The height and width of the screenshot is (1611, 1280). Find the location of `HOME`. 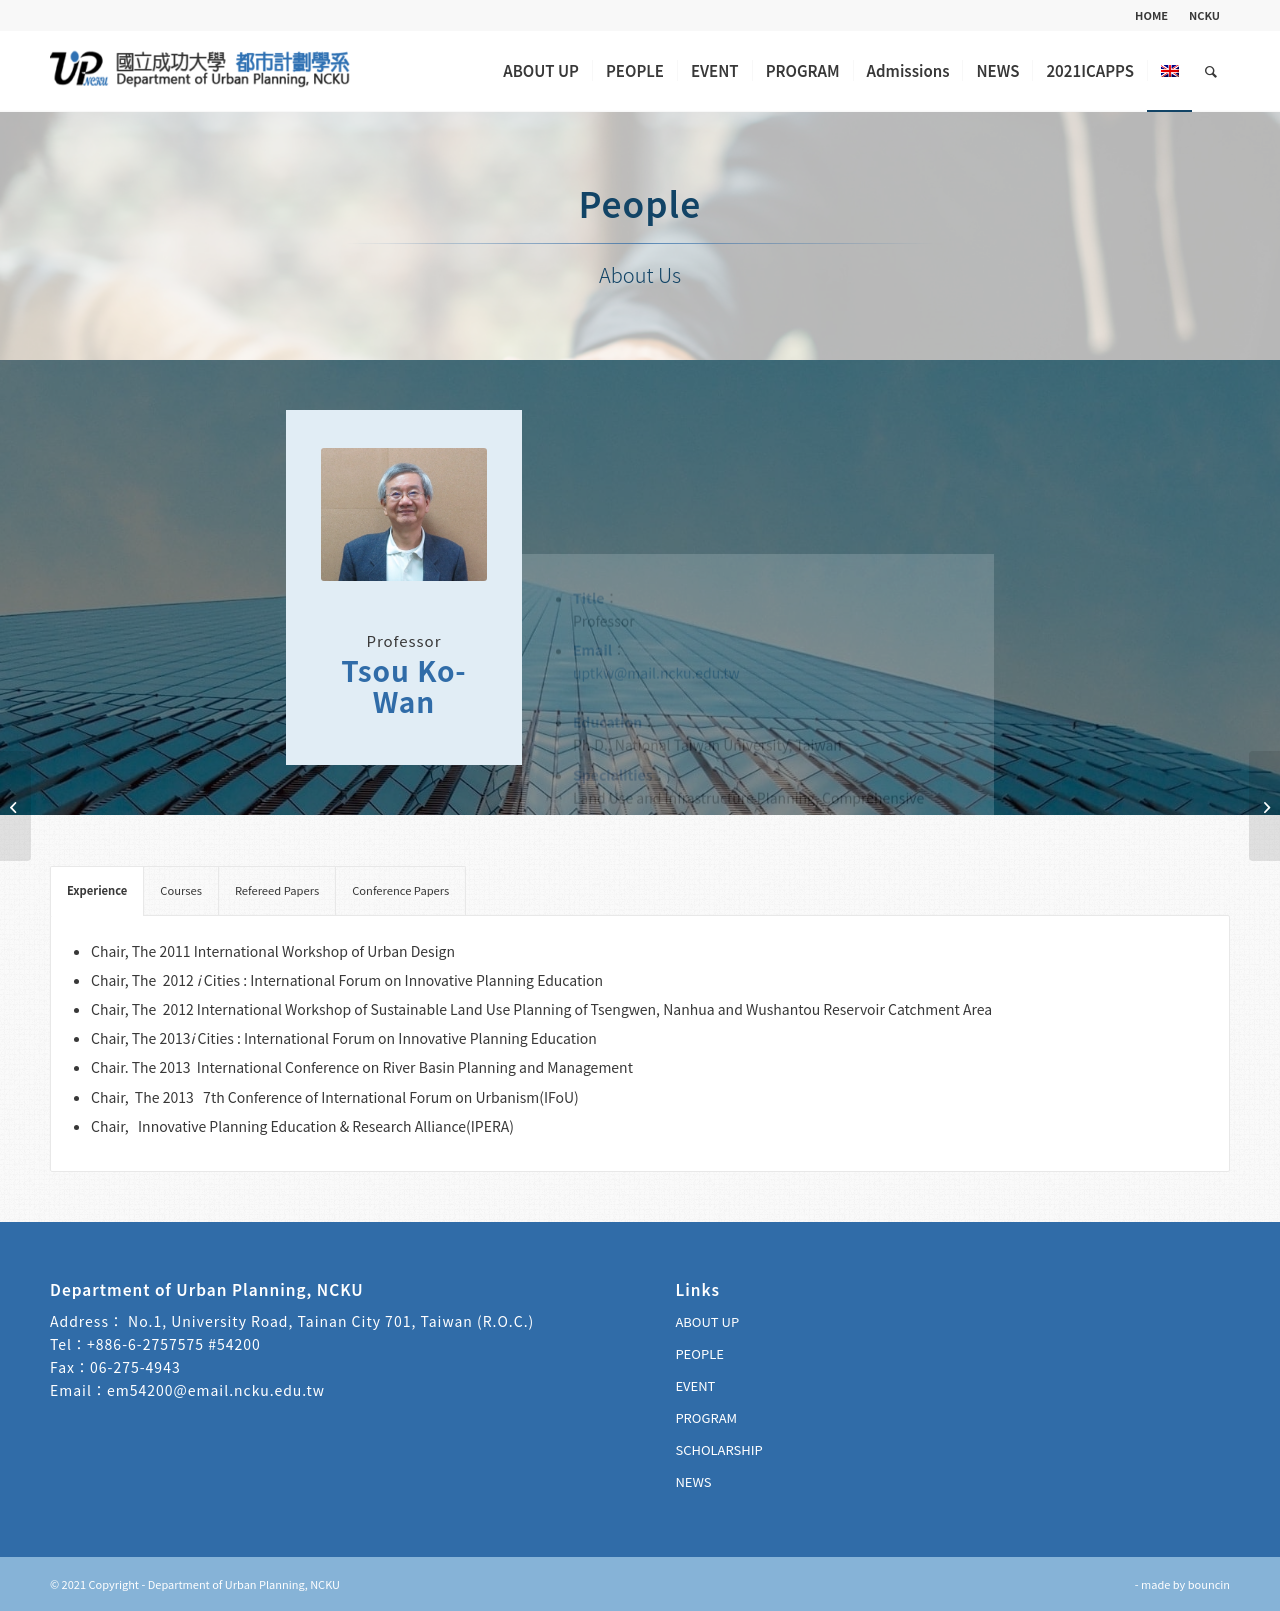

HOME is located at coordinates (1151, 15).